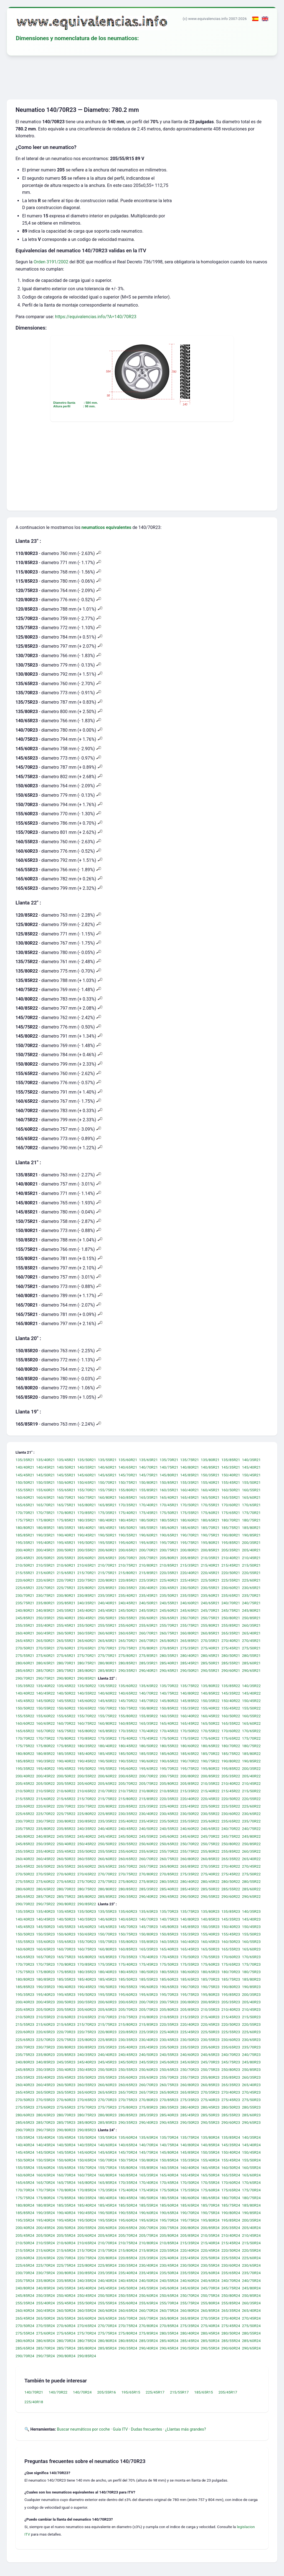  What do you see at coordinates (86, 1783) in the screenshot?
I see `205/60R22` at bounding box center [86, 1783].